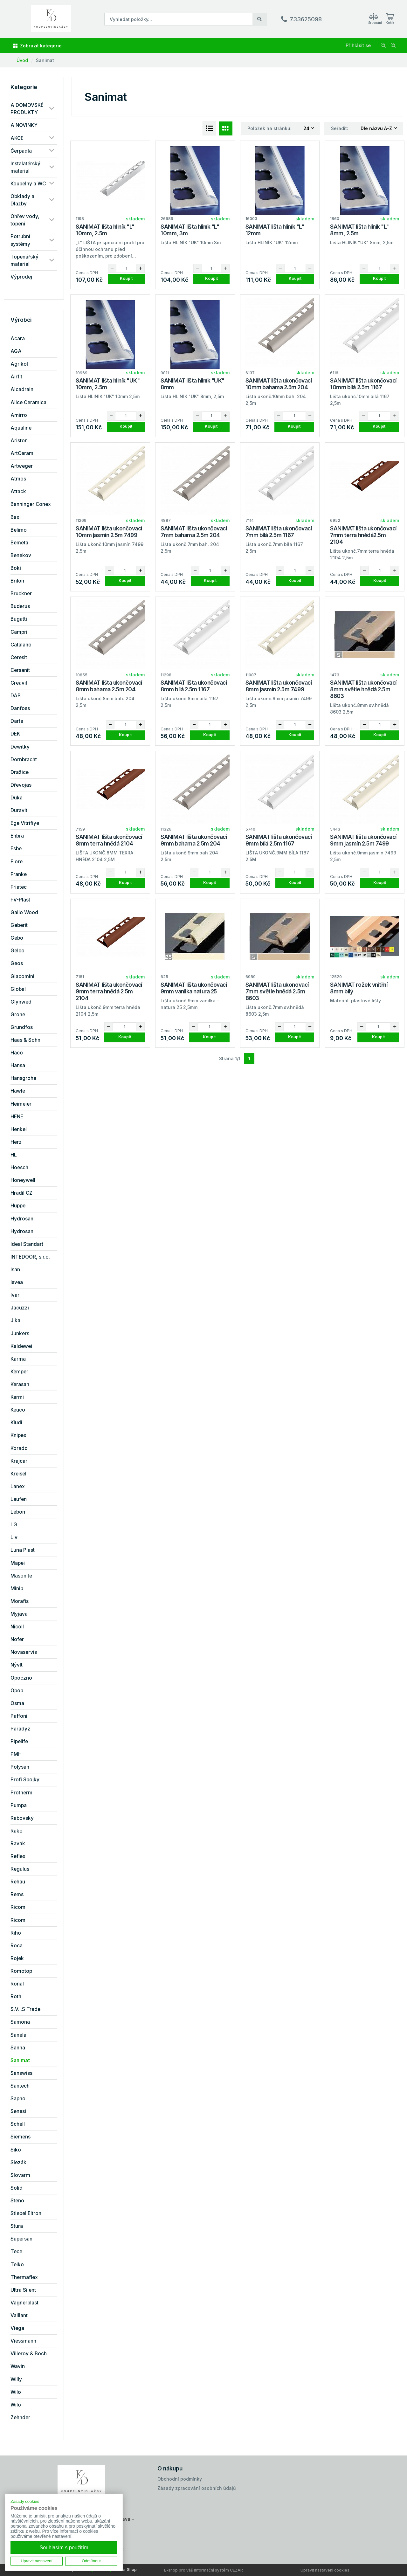  What do you see at coordinates (16, 1754) in the screenshot?
I see `PMH` at bounding box center [16, 1754].